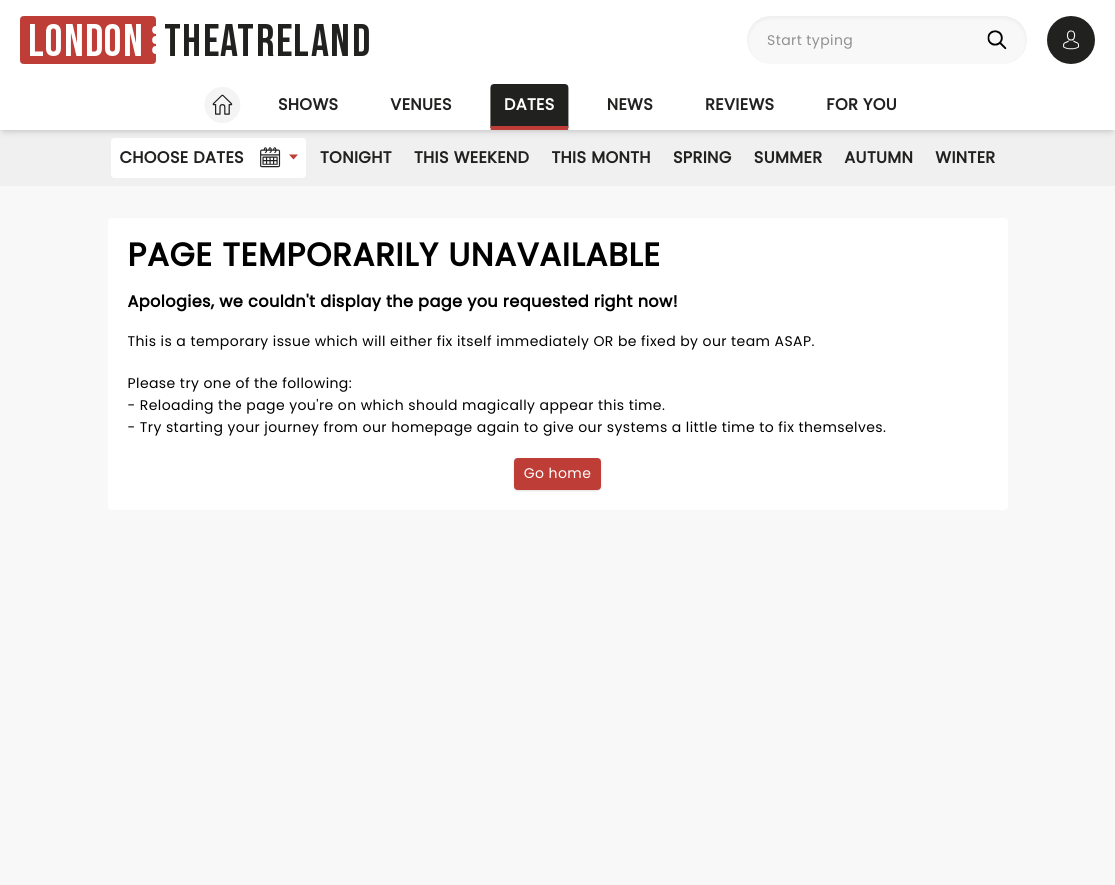 The image size is (1115, 885). What do you see at coordinates (878, 157) in the screenshot?
I see `Autumn` at bounding box center [878, 157].